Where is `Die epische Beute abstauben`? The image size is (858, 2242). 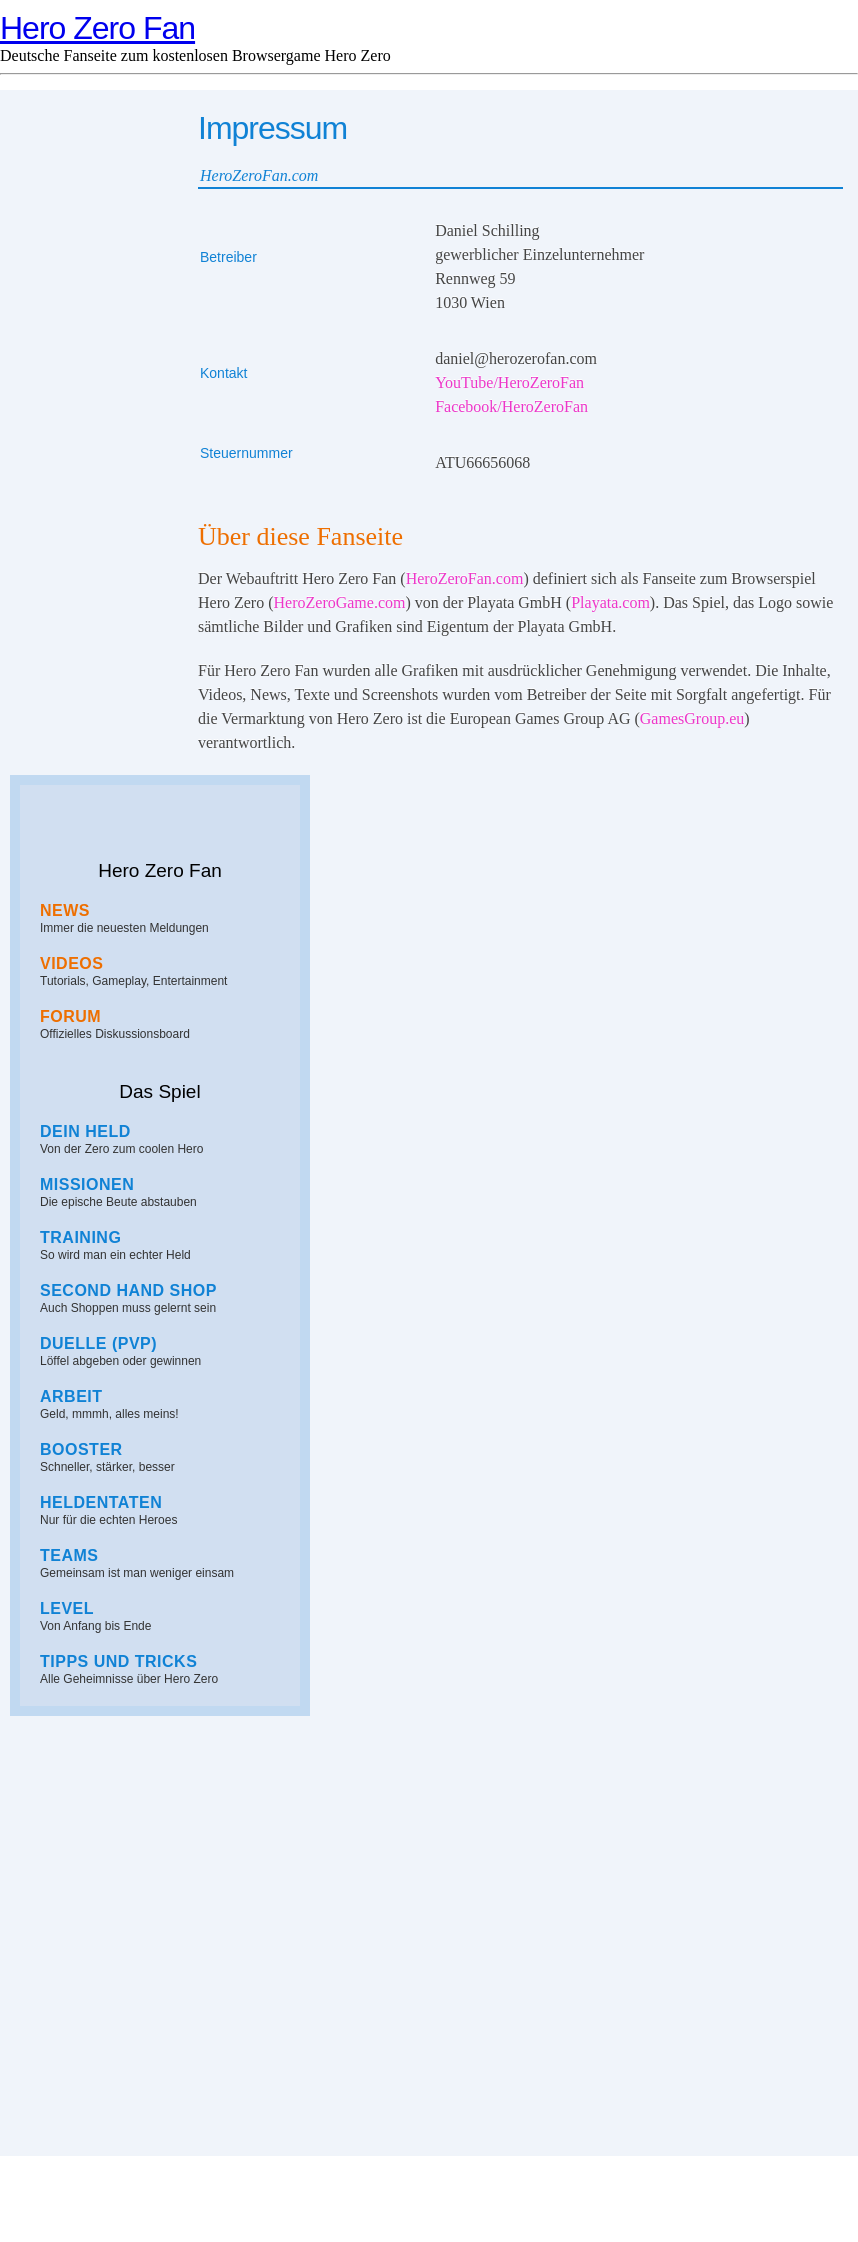
Die epische Beute abstauben is located at coordinates (165, 1192).